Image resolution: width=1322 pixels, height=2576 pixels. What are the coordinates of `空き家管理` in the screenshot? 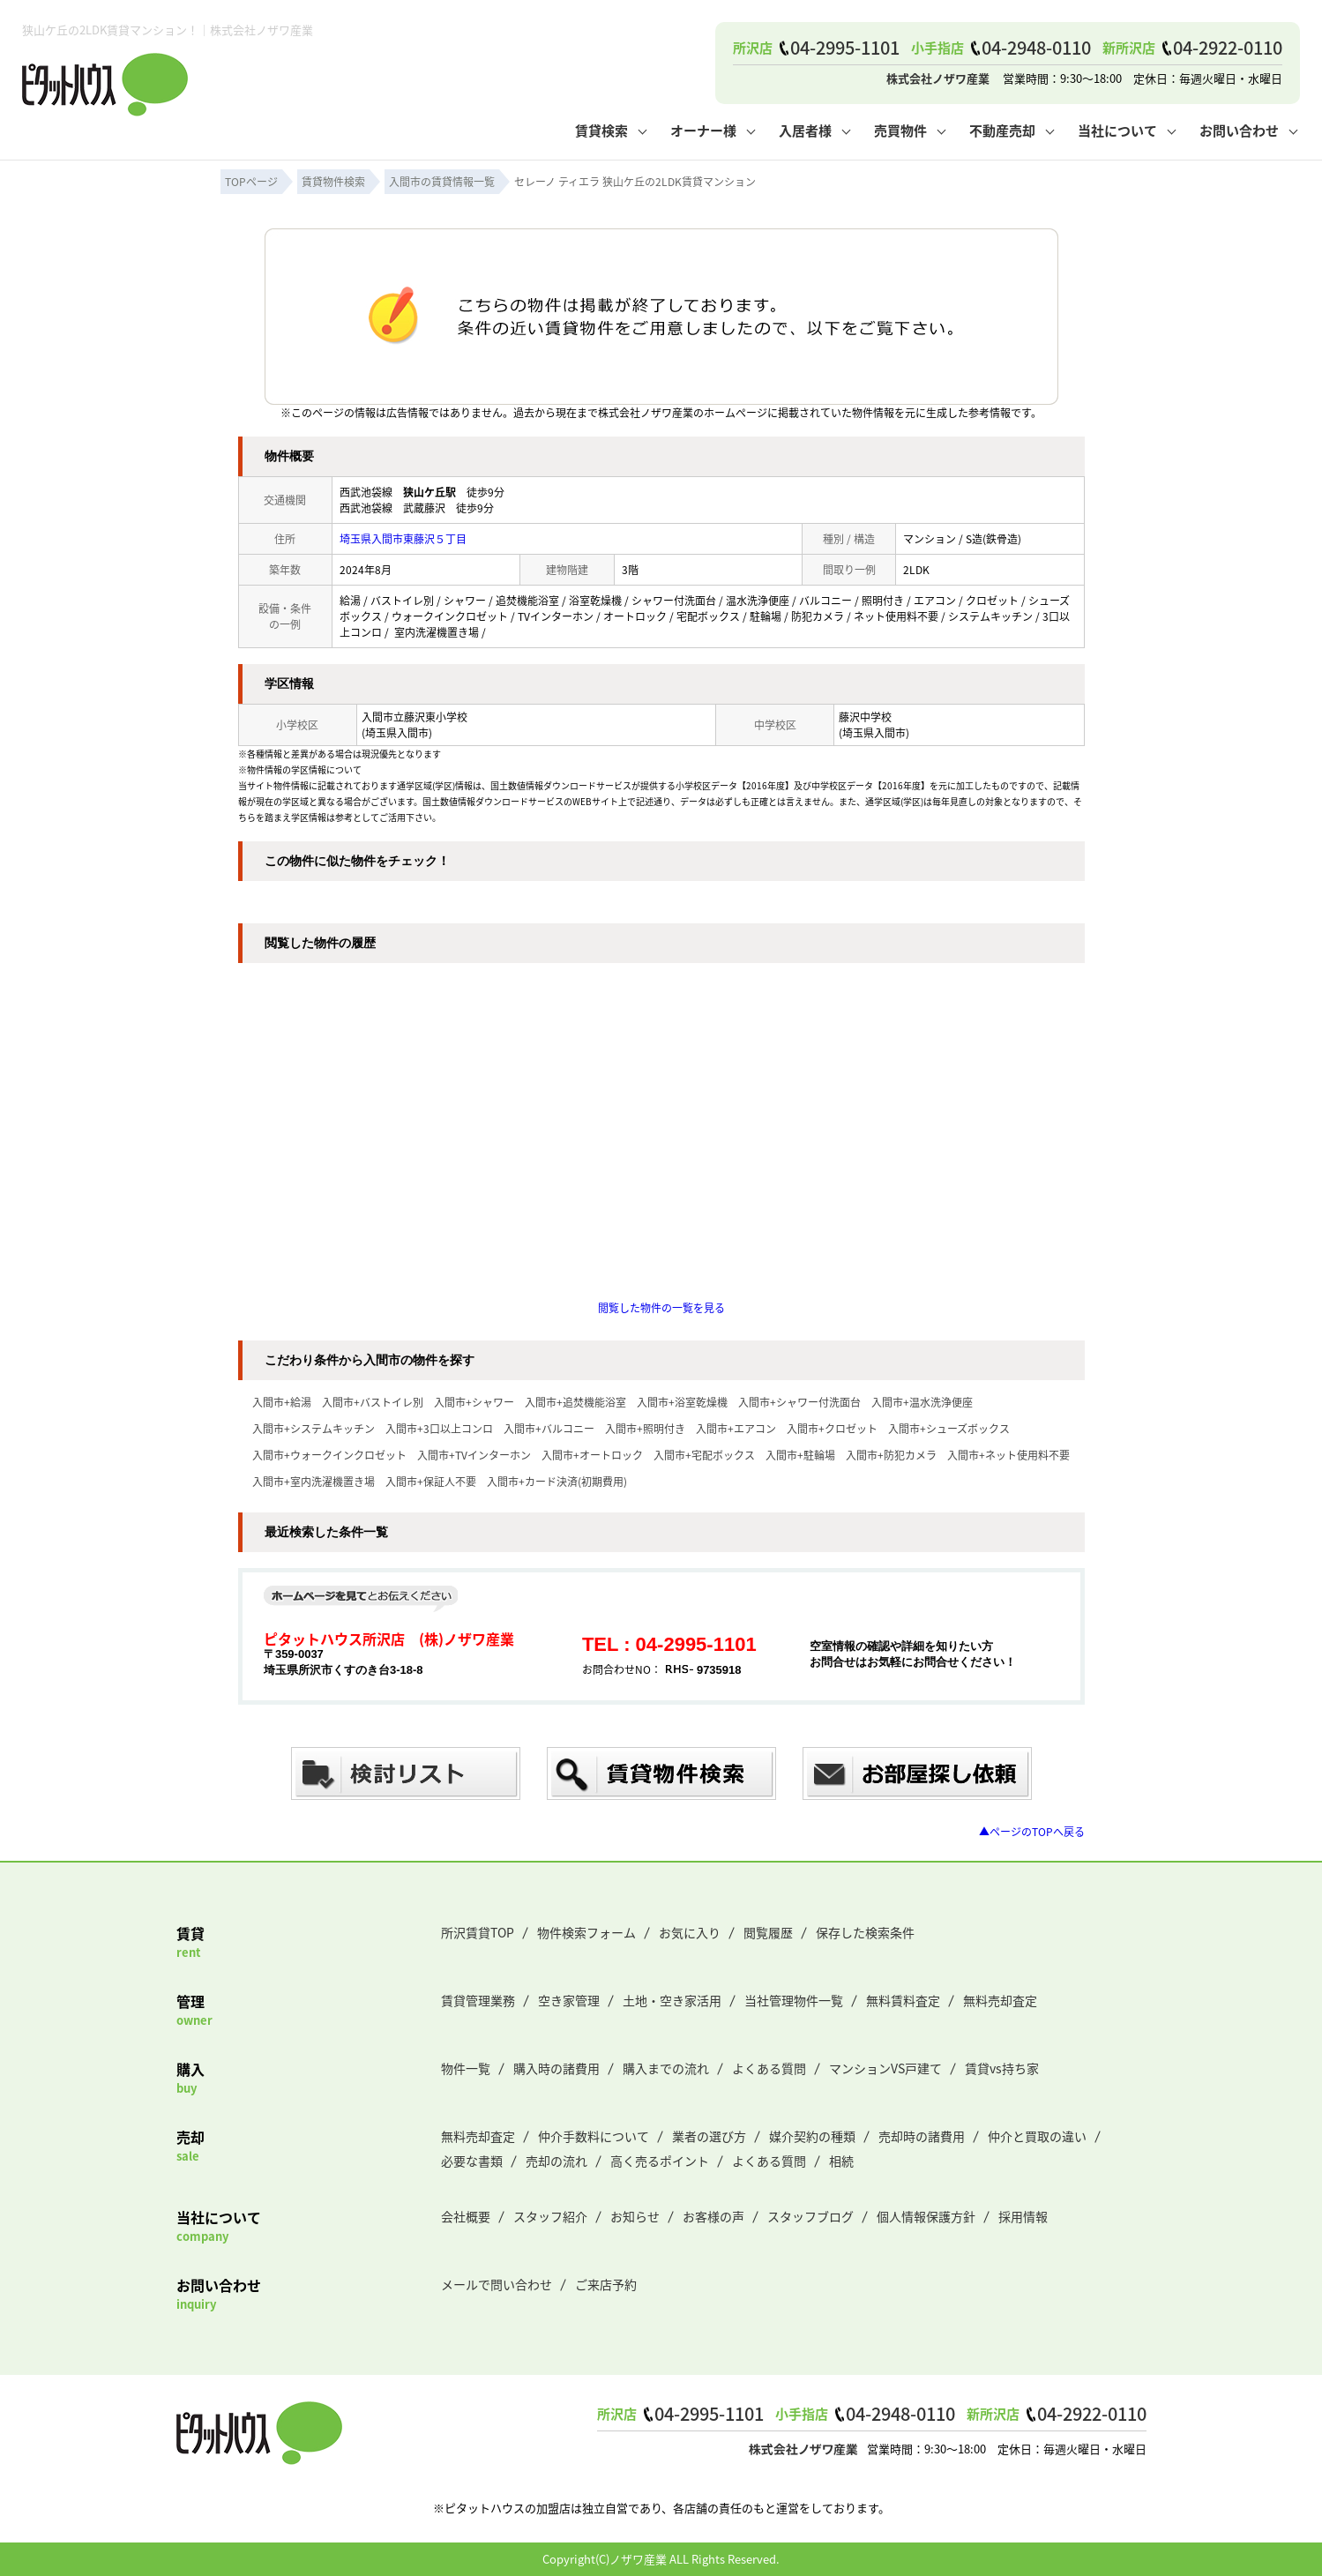 It's located at (569, 2000).